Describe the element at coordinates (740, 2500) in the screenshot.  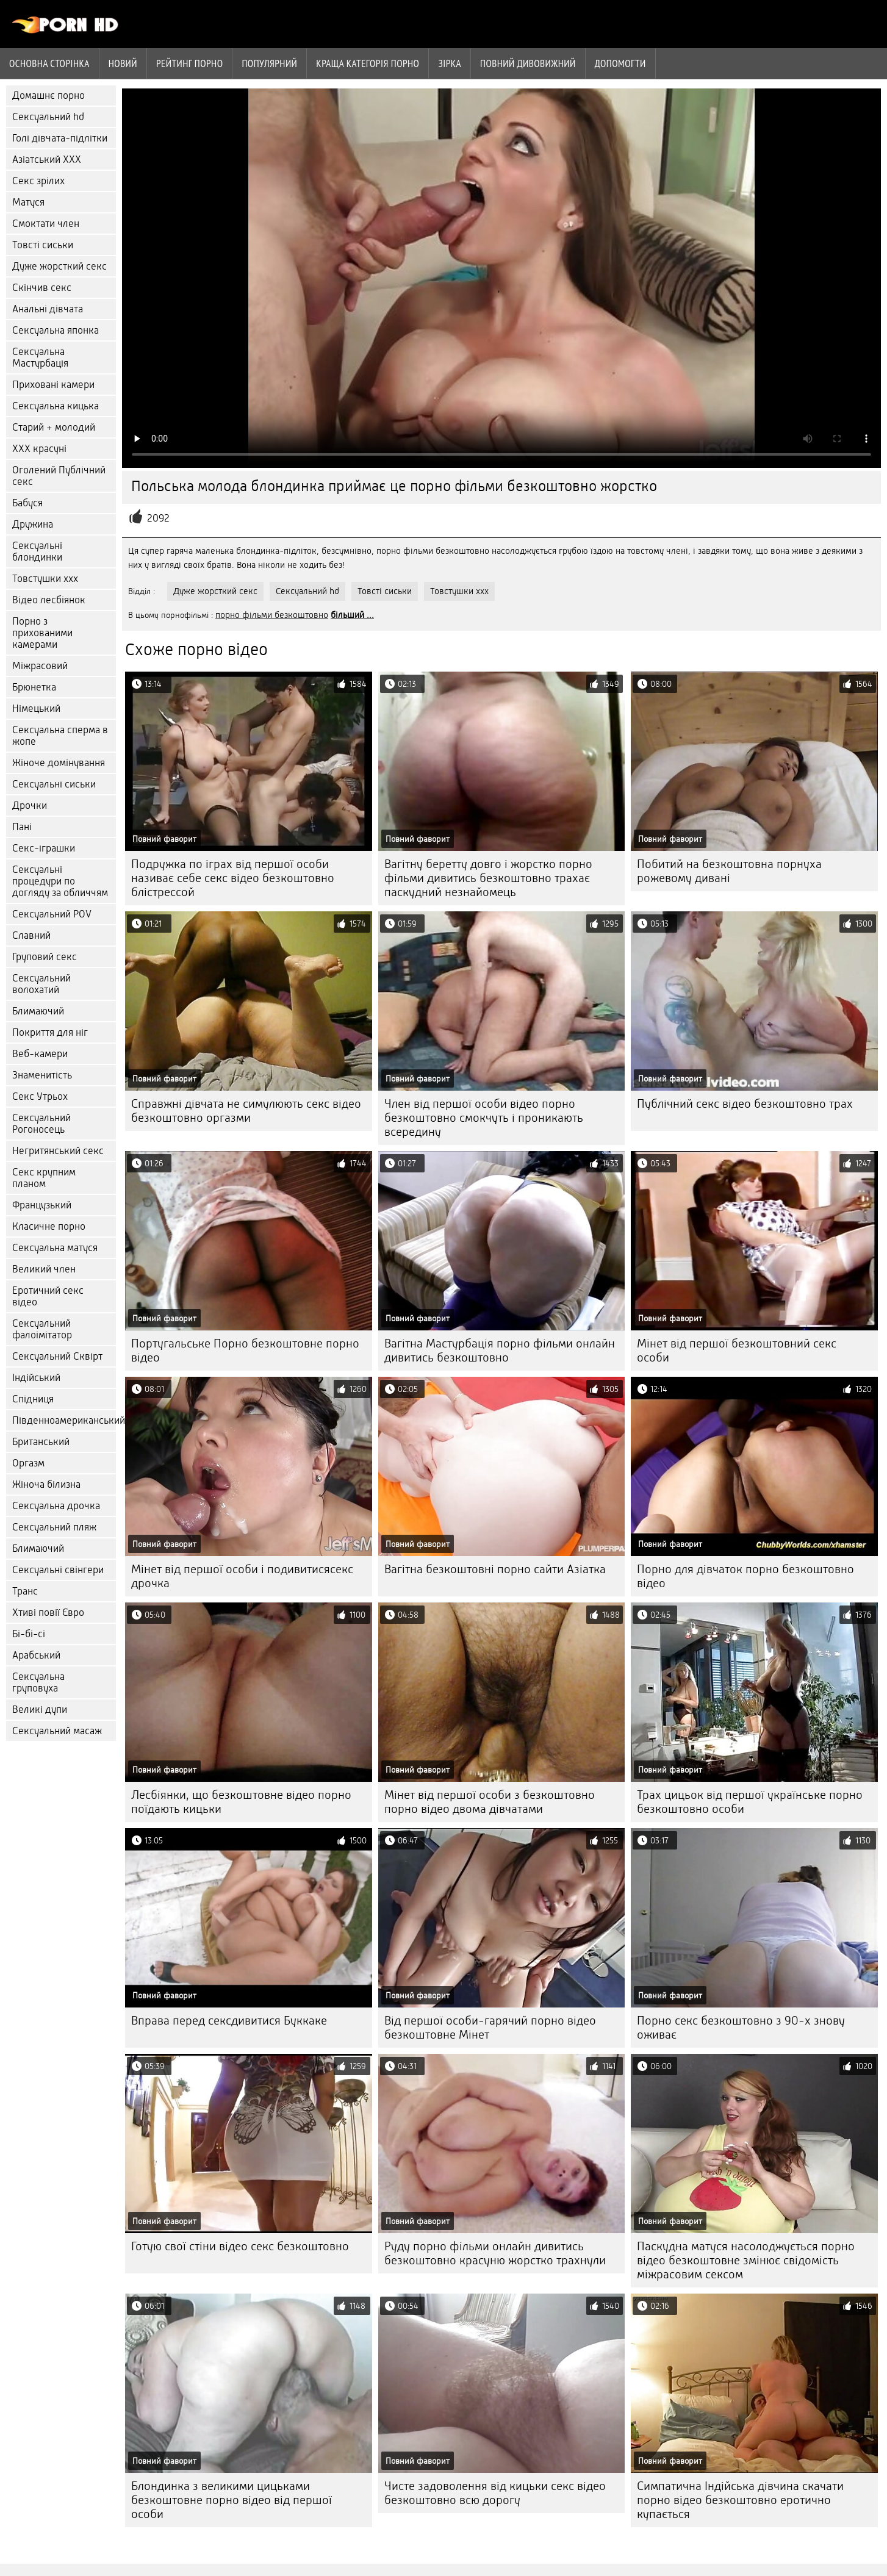
I see `Симпатична Індійська дівчина скачати порно відео безкоштовно еротично купається` at that location.